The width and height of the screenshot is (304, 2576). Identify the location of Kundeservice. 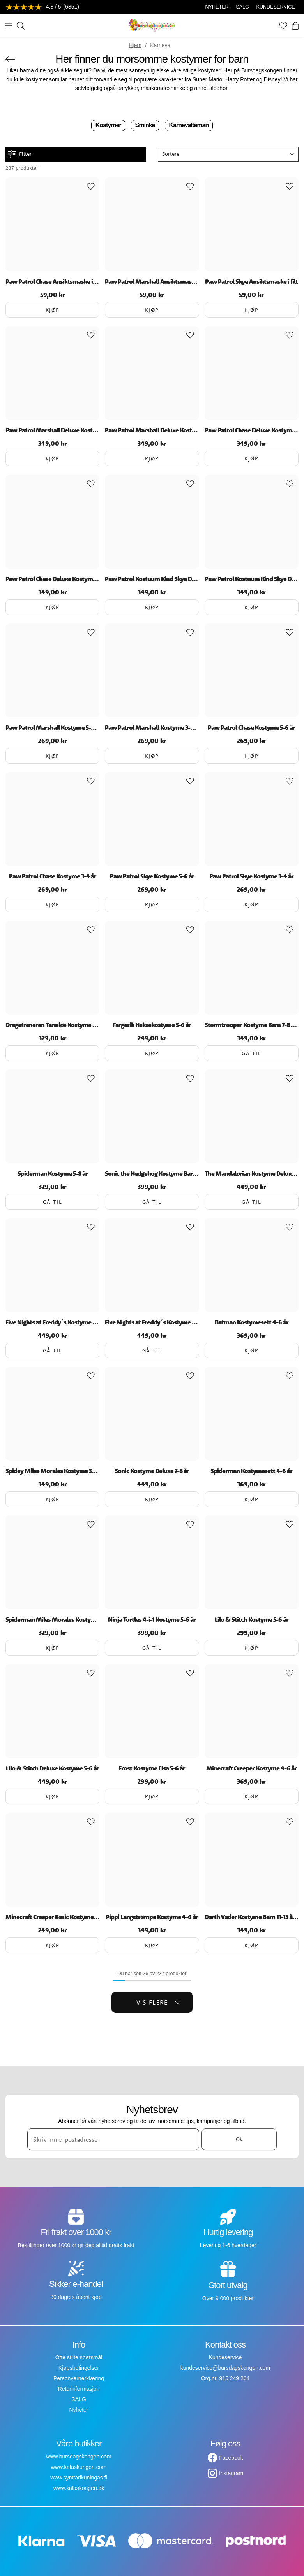
(225, 2357).